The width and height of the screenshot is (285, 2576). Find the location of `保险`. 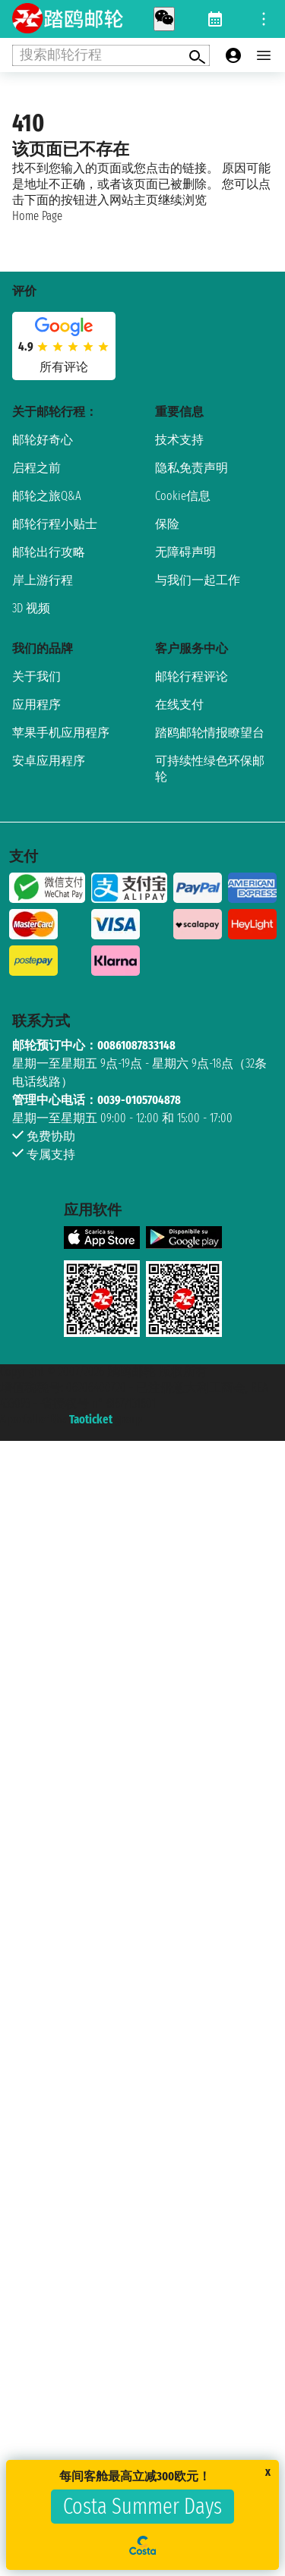

保险 is located at coordinates (167, 524).